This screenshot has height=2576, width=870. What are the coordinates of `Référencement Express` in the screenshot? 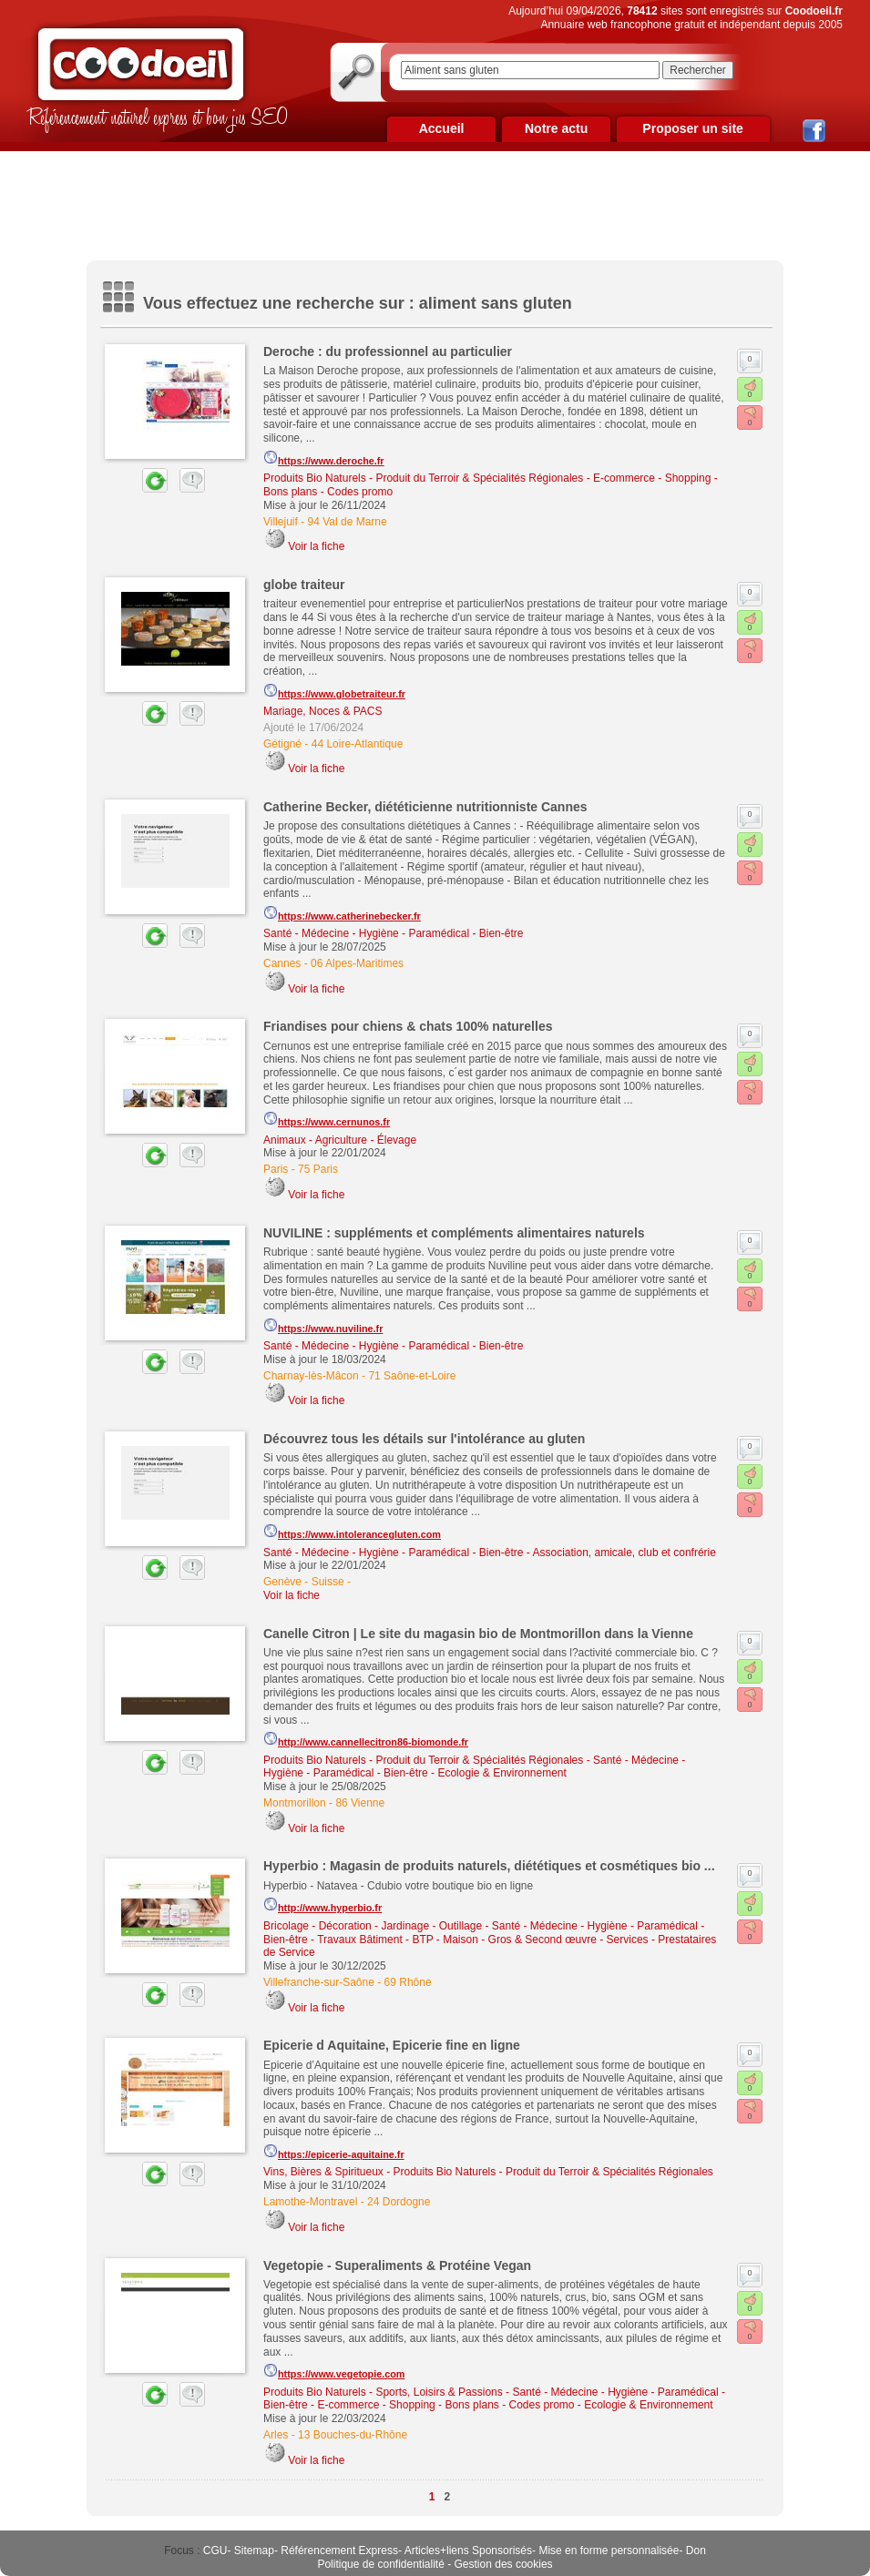 It's located at (339, 2550).